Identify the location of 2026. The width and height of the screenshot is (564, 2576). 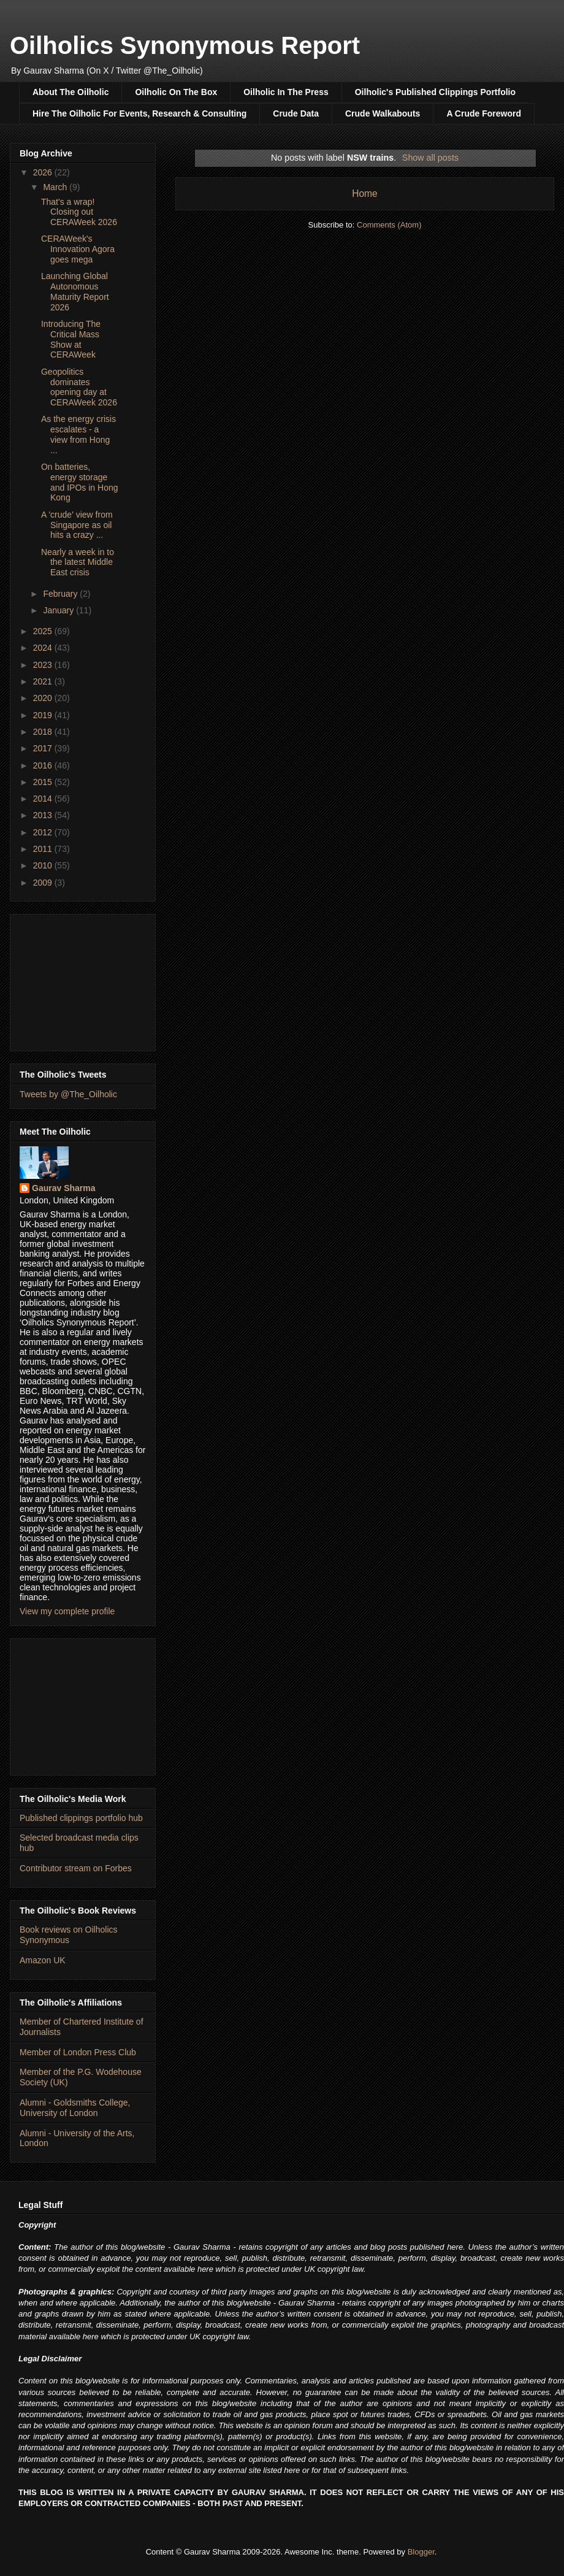
(44, 172).